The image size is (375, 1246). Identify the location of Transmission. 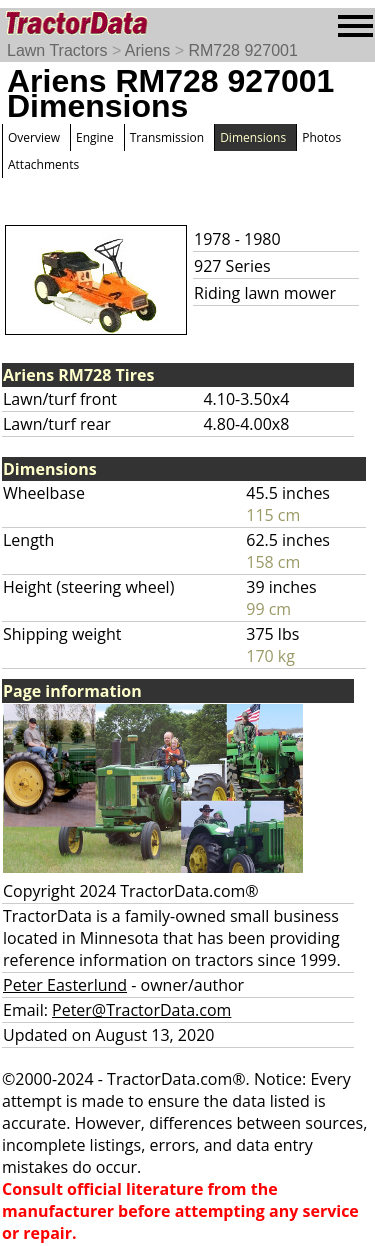
(167, 137).